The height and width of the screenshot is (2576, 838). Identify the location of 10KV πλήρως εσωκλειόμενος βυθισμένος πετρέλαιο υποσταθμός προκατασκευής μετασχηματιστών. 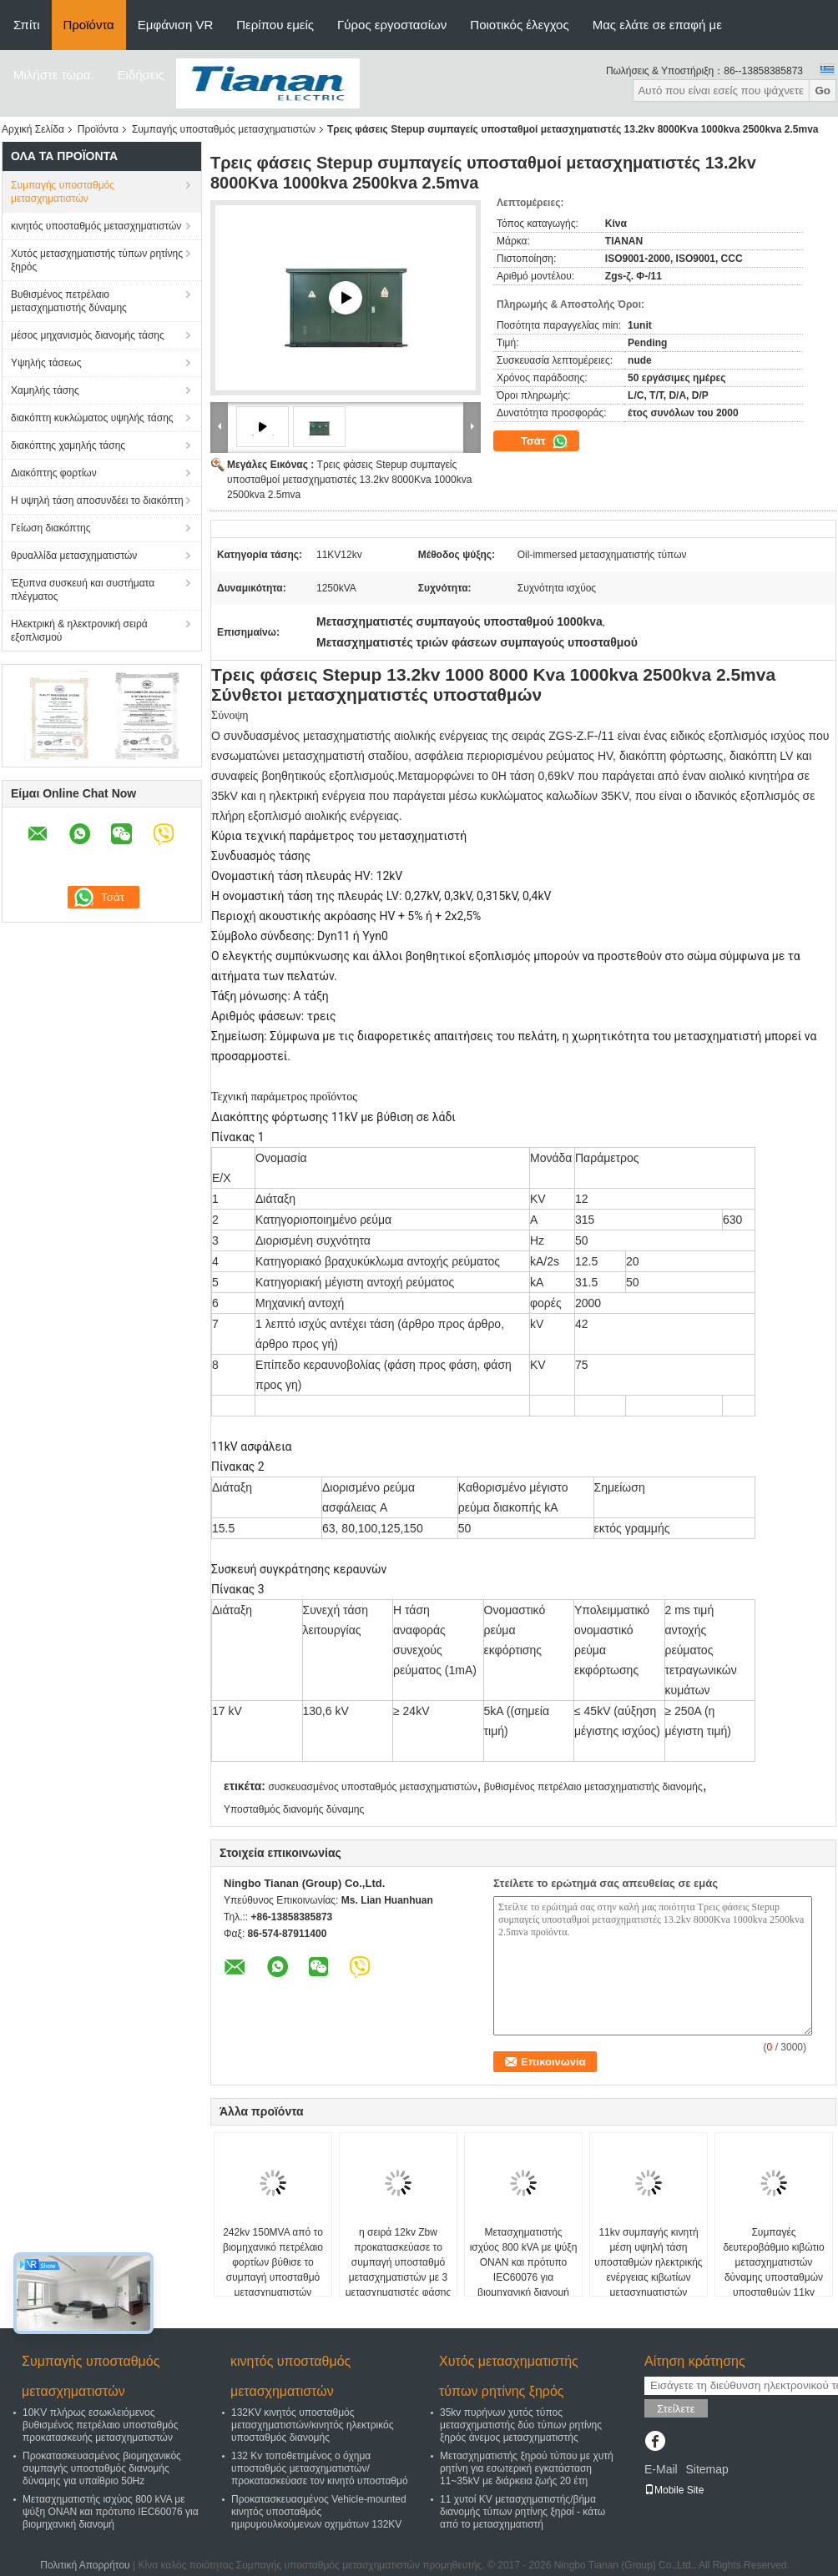
(101, 2425).